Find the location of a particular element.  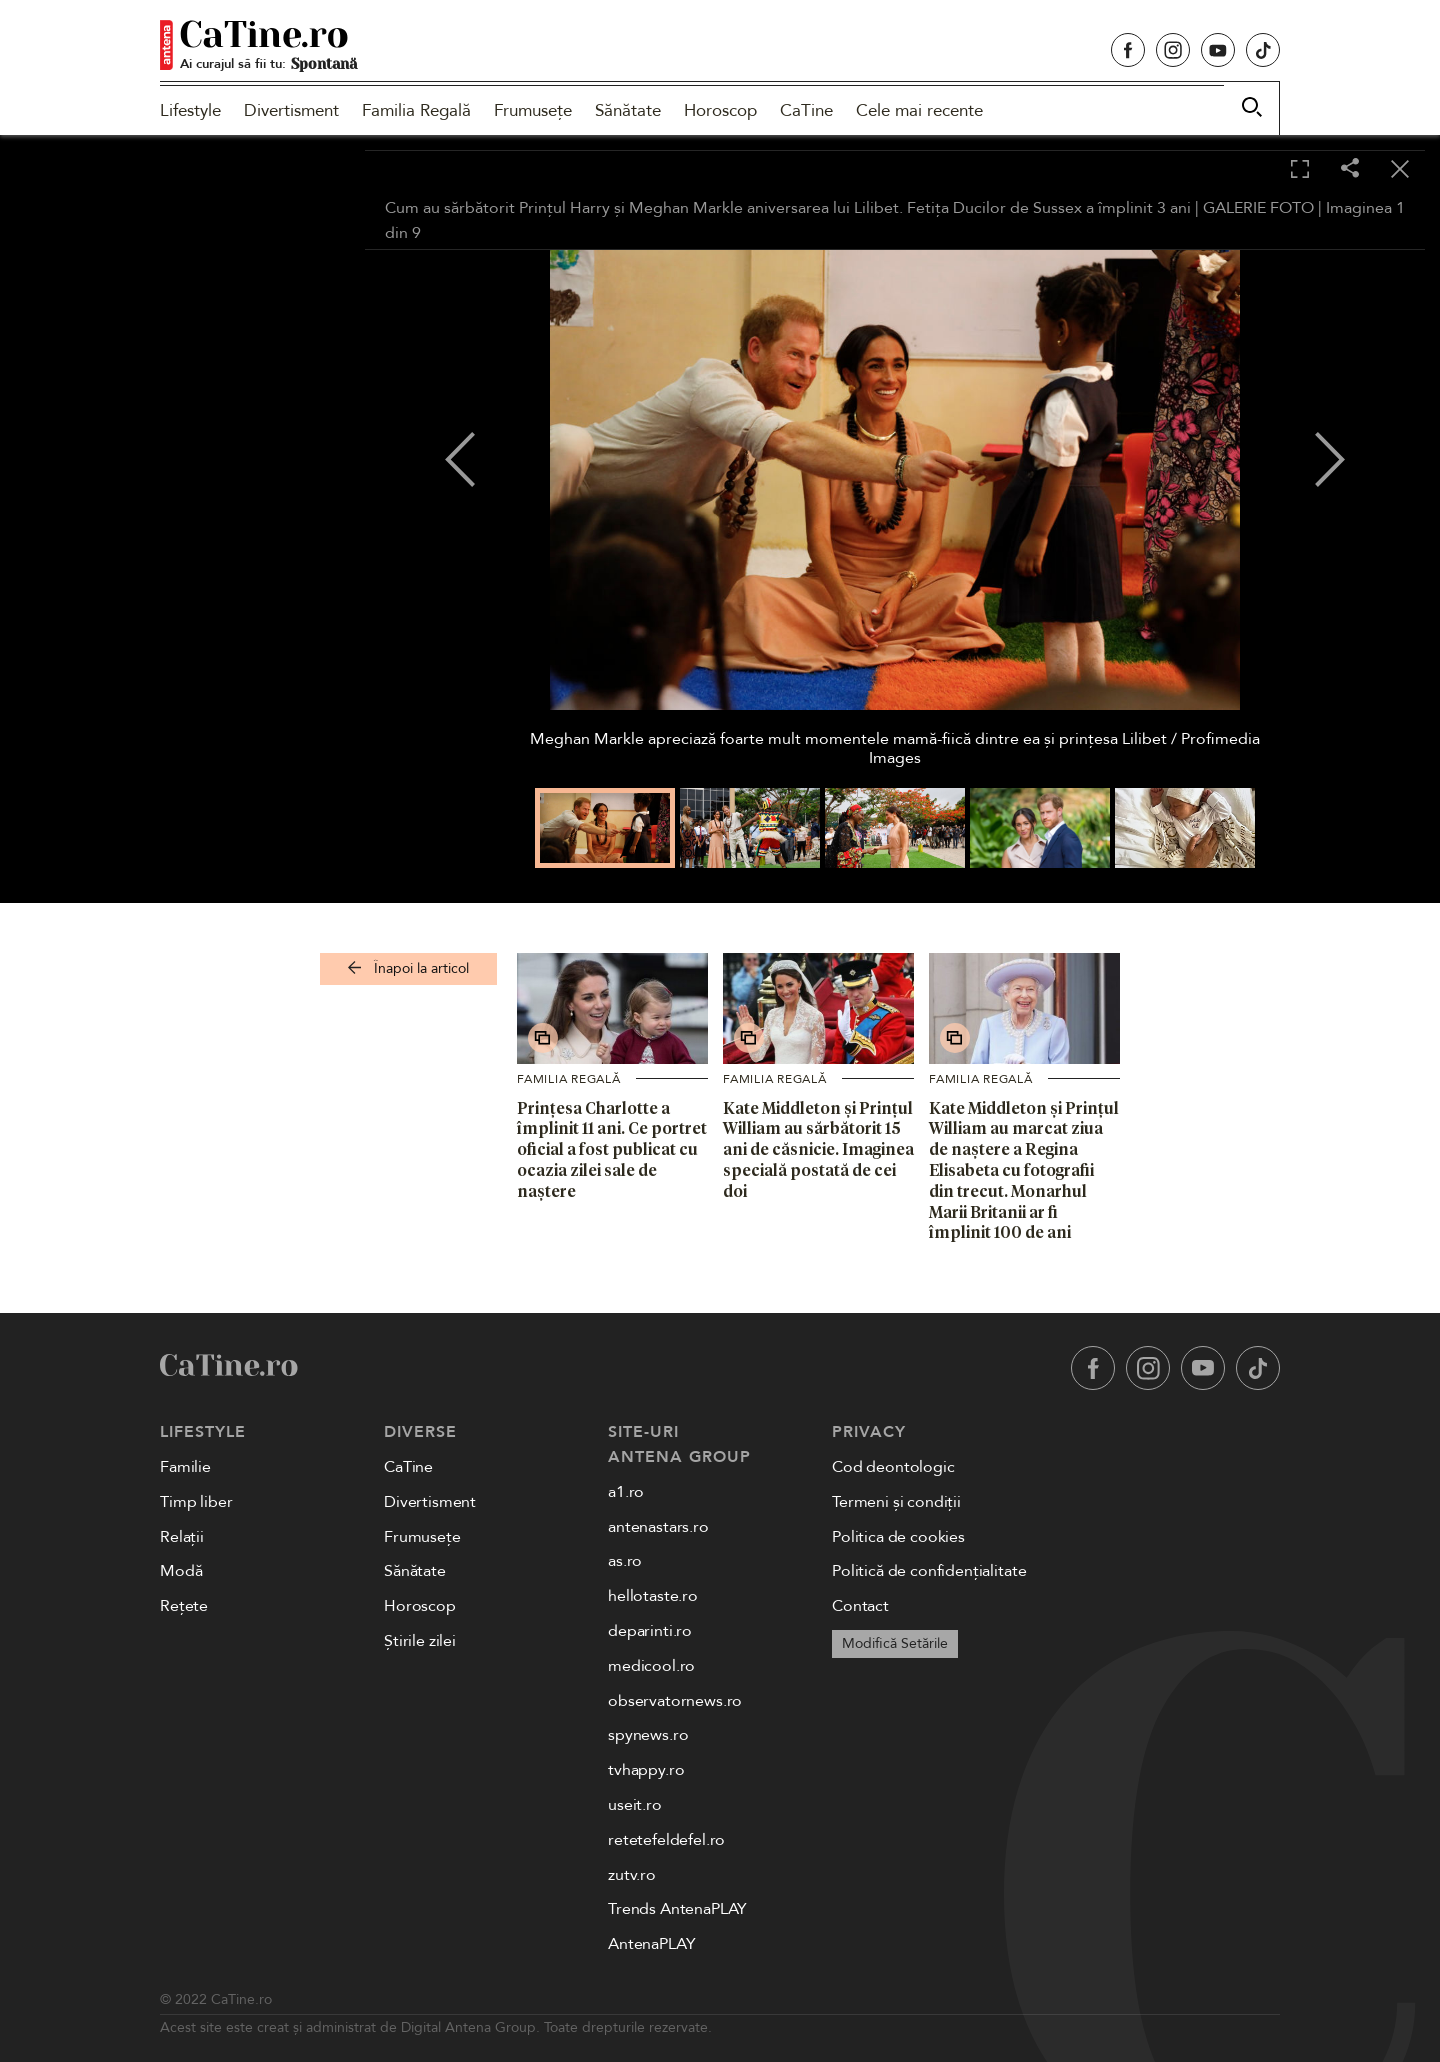

Modă is located at coordinates (181, 1571).